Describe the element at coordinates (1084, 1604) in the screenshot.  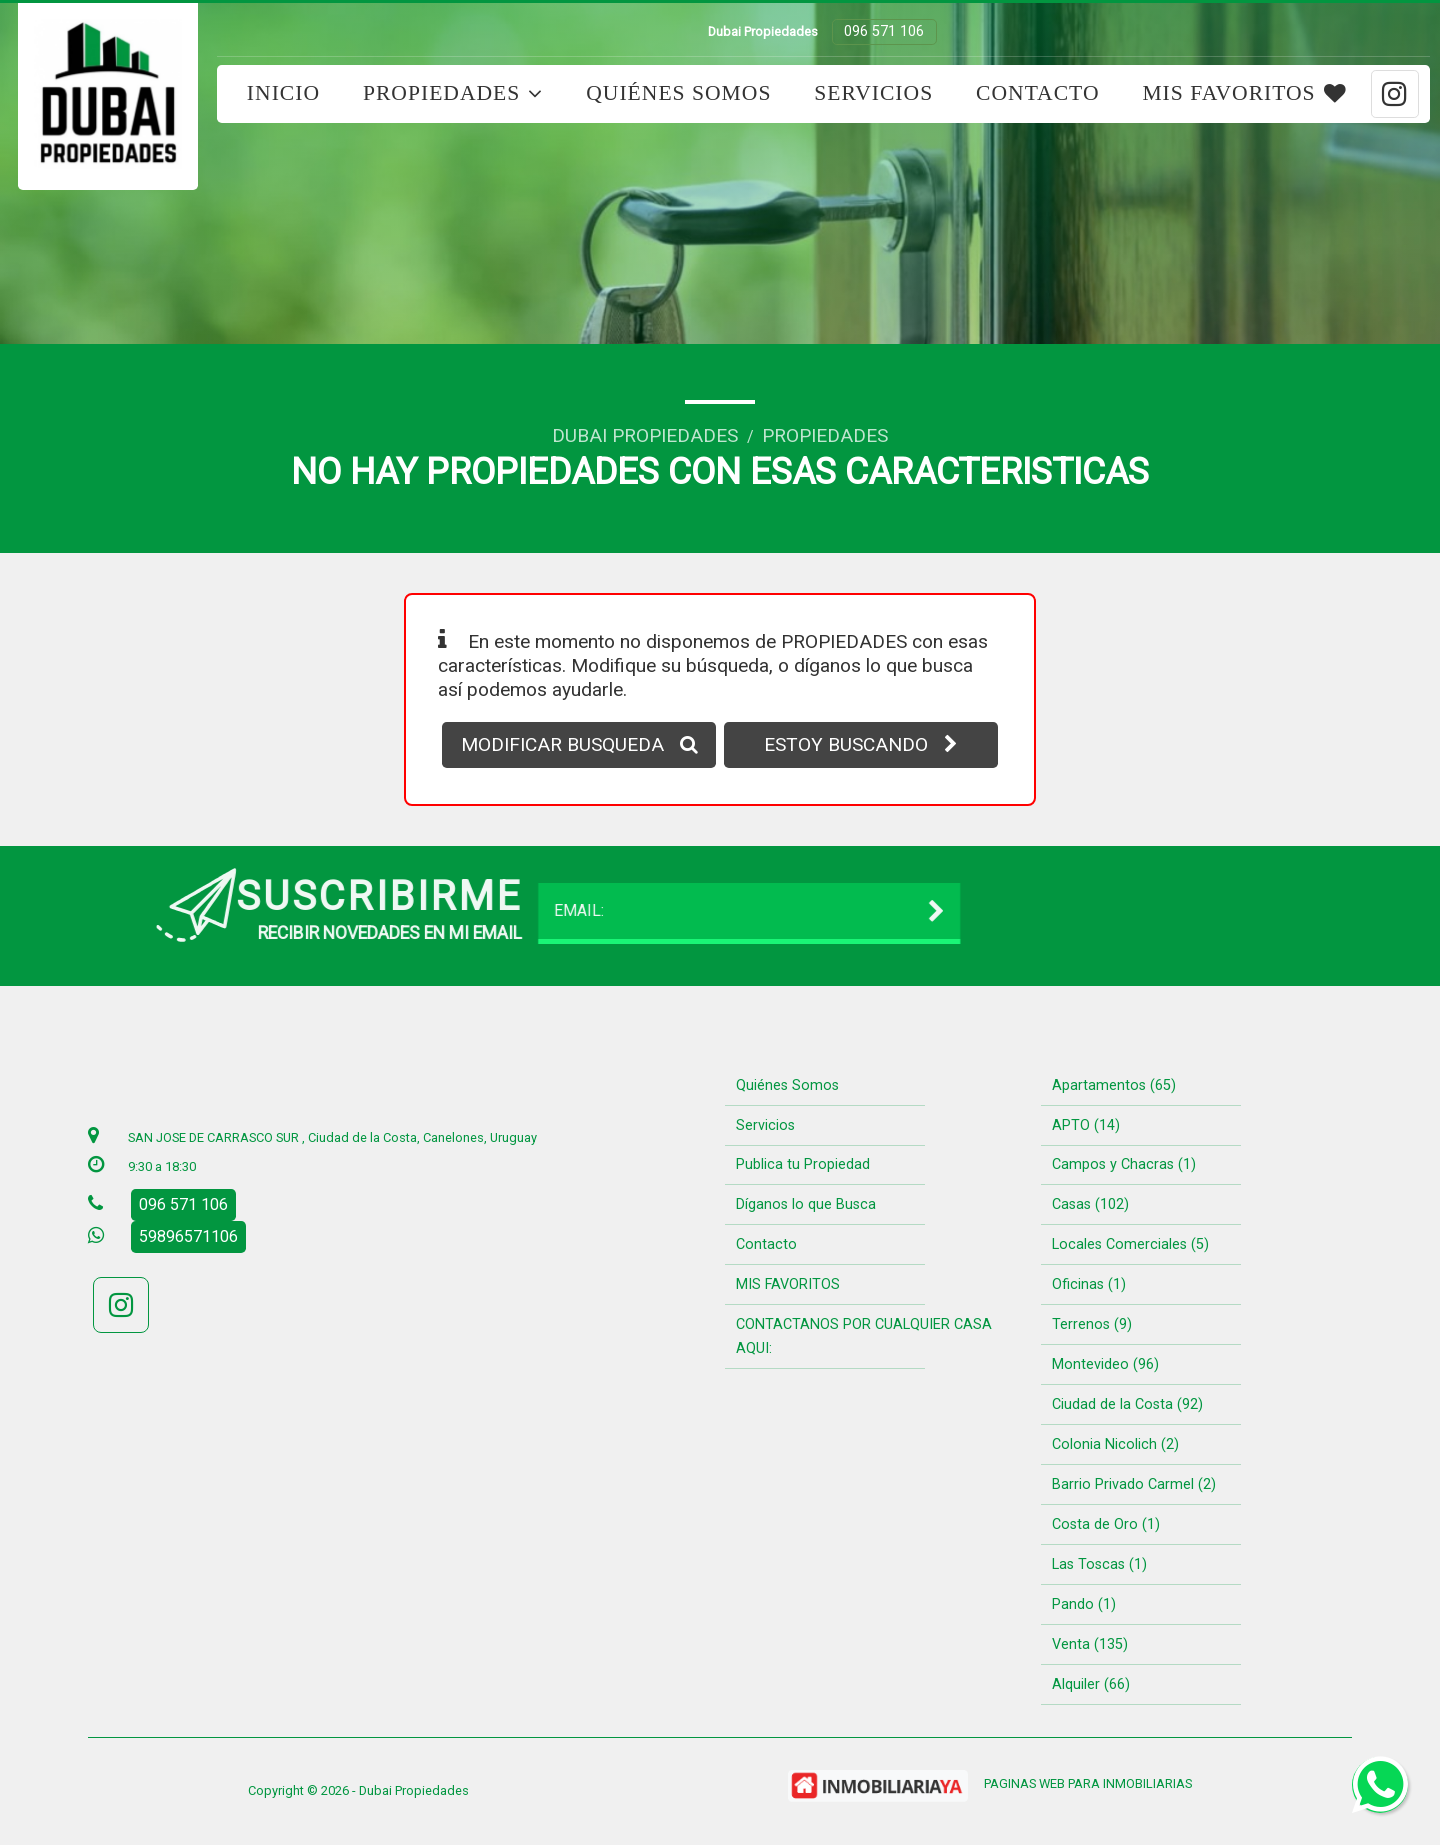
I see `Pando (1)` at that location.